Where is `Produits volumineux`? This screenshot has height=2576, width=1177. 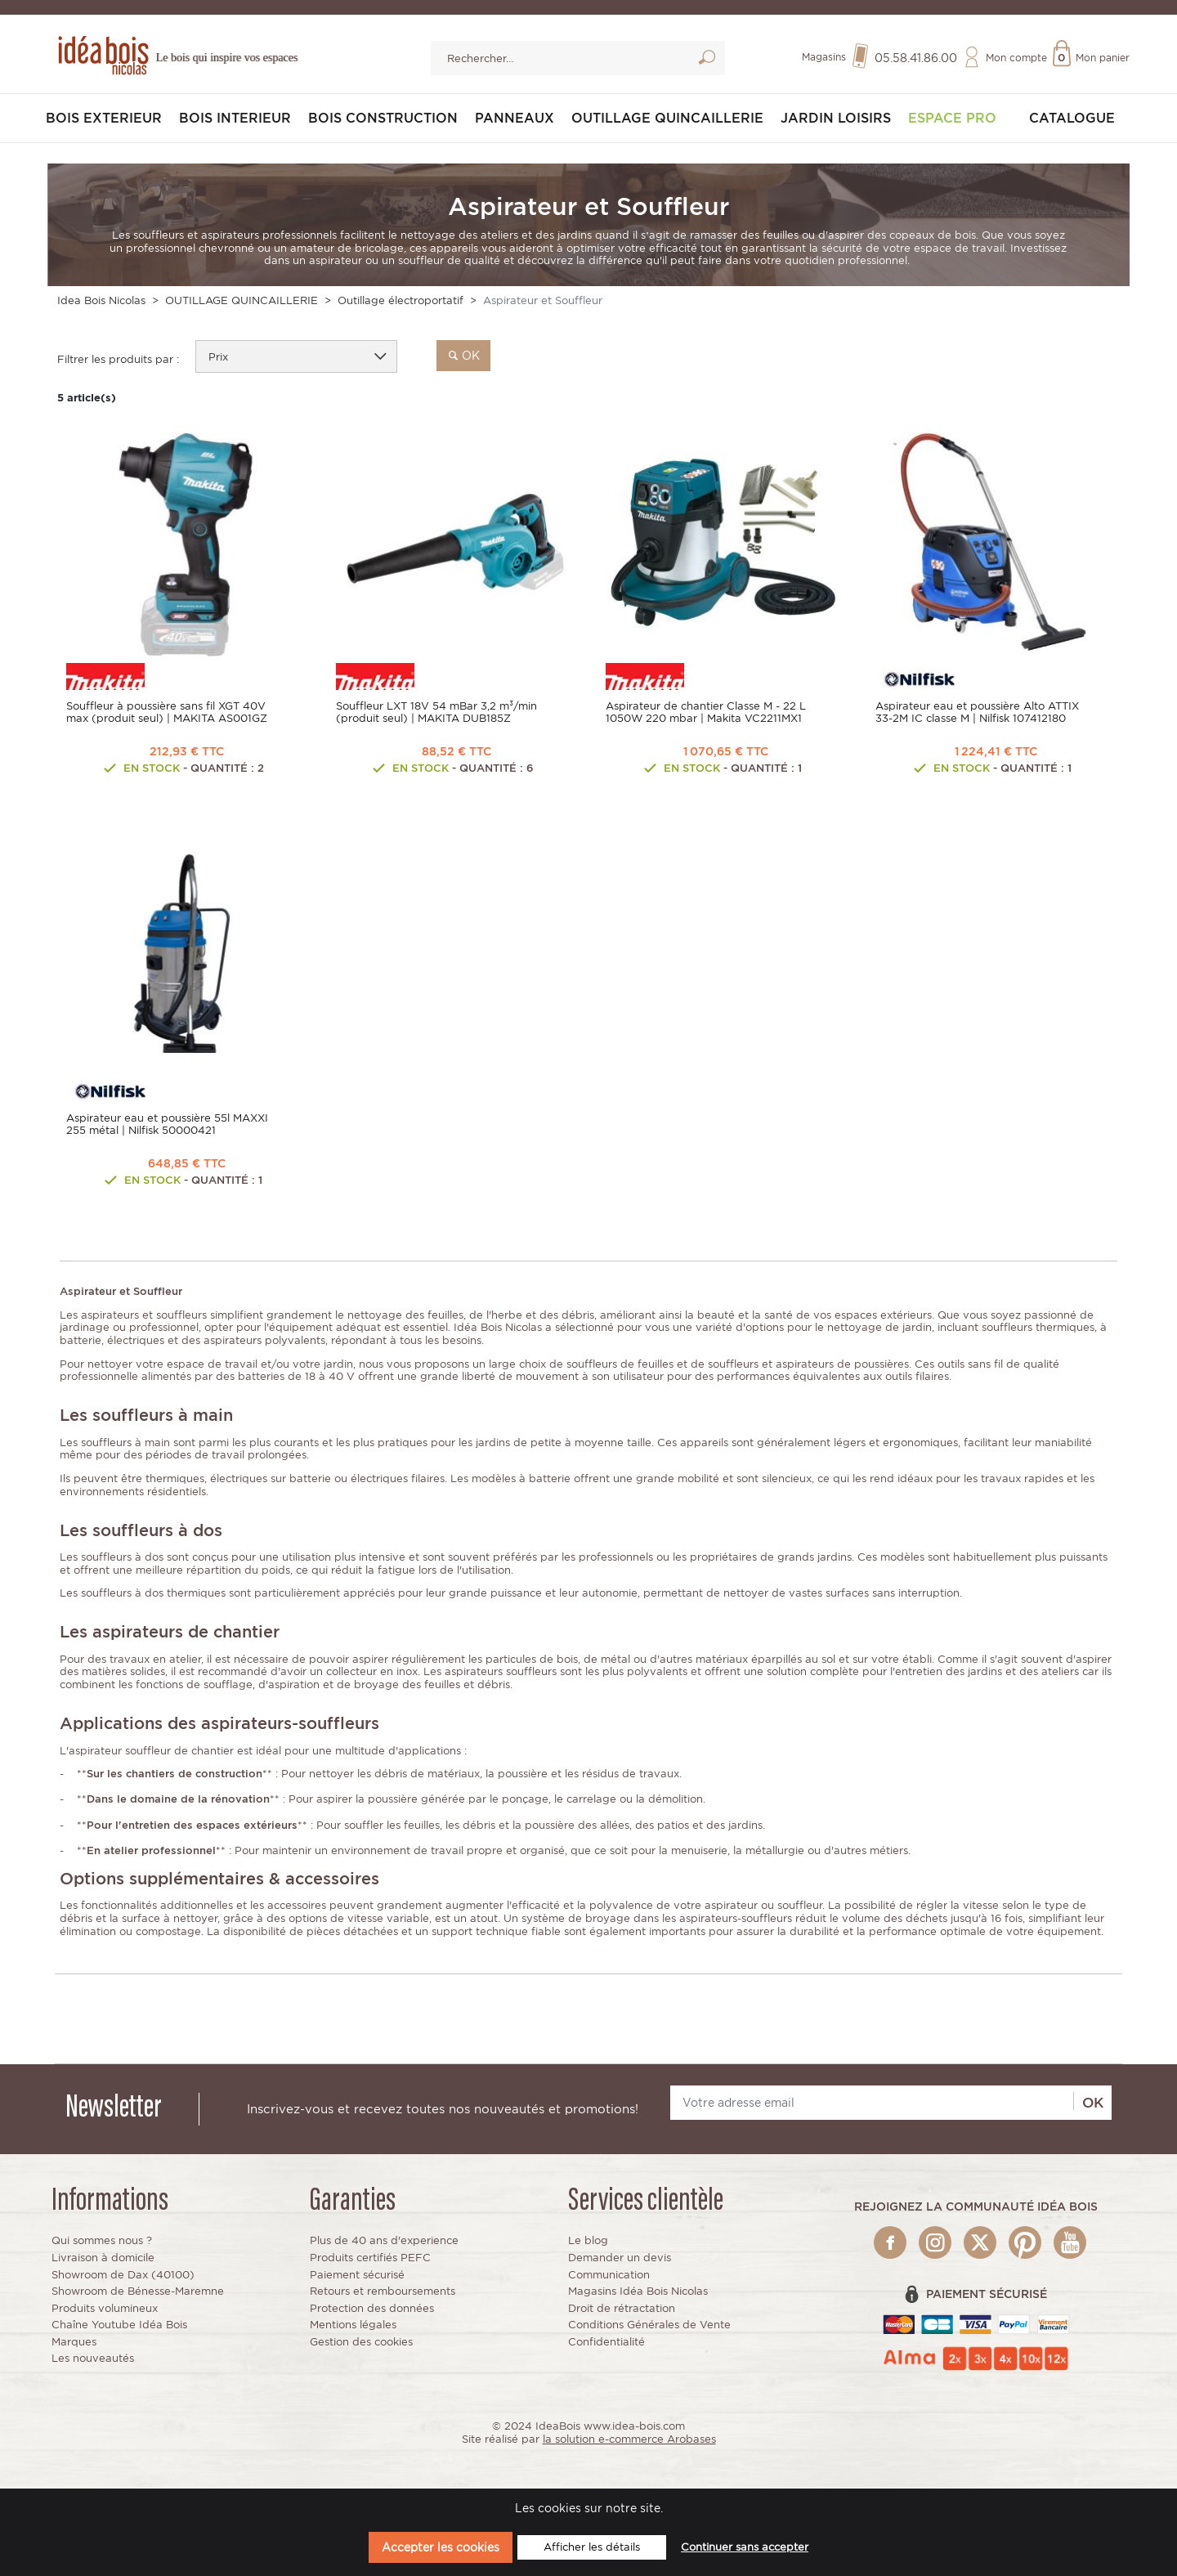
Produits volumineux is located at coordinates (104, 2310).